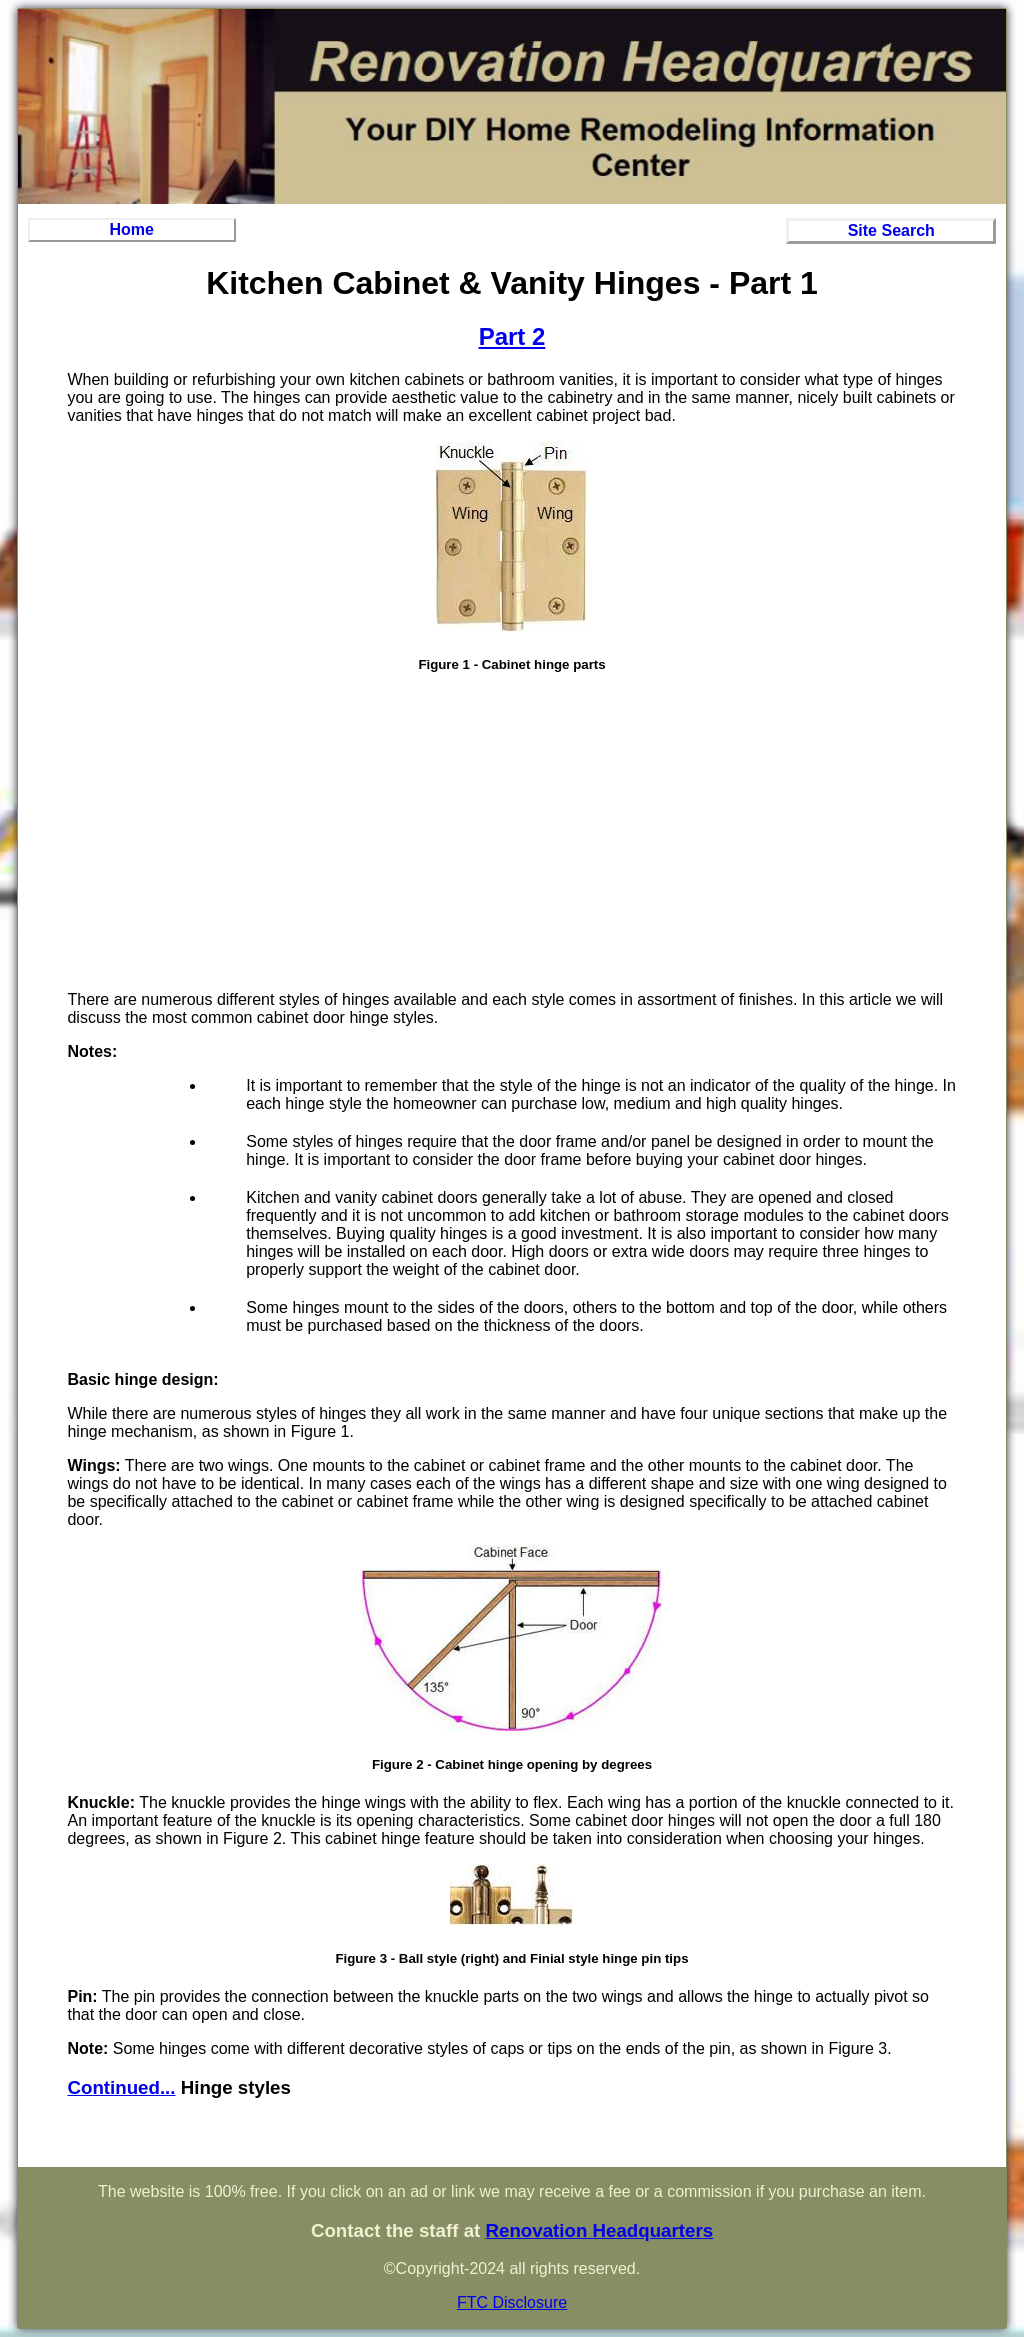  I want to click on Renovation Headquarters, so click(599, 2230).